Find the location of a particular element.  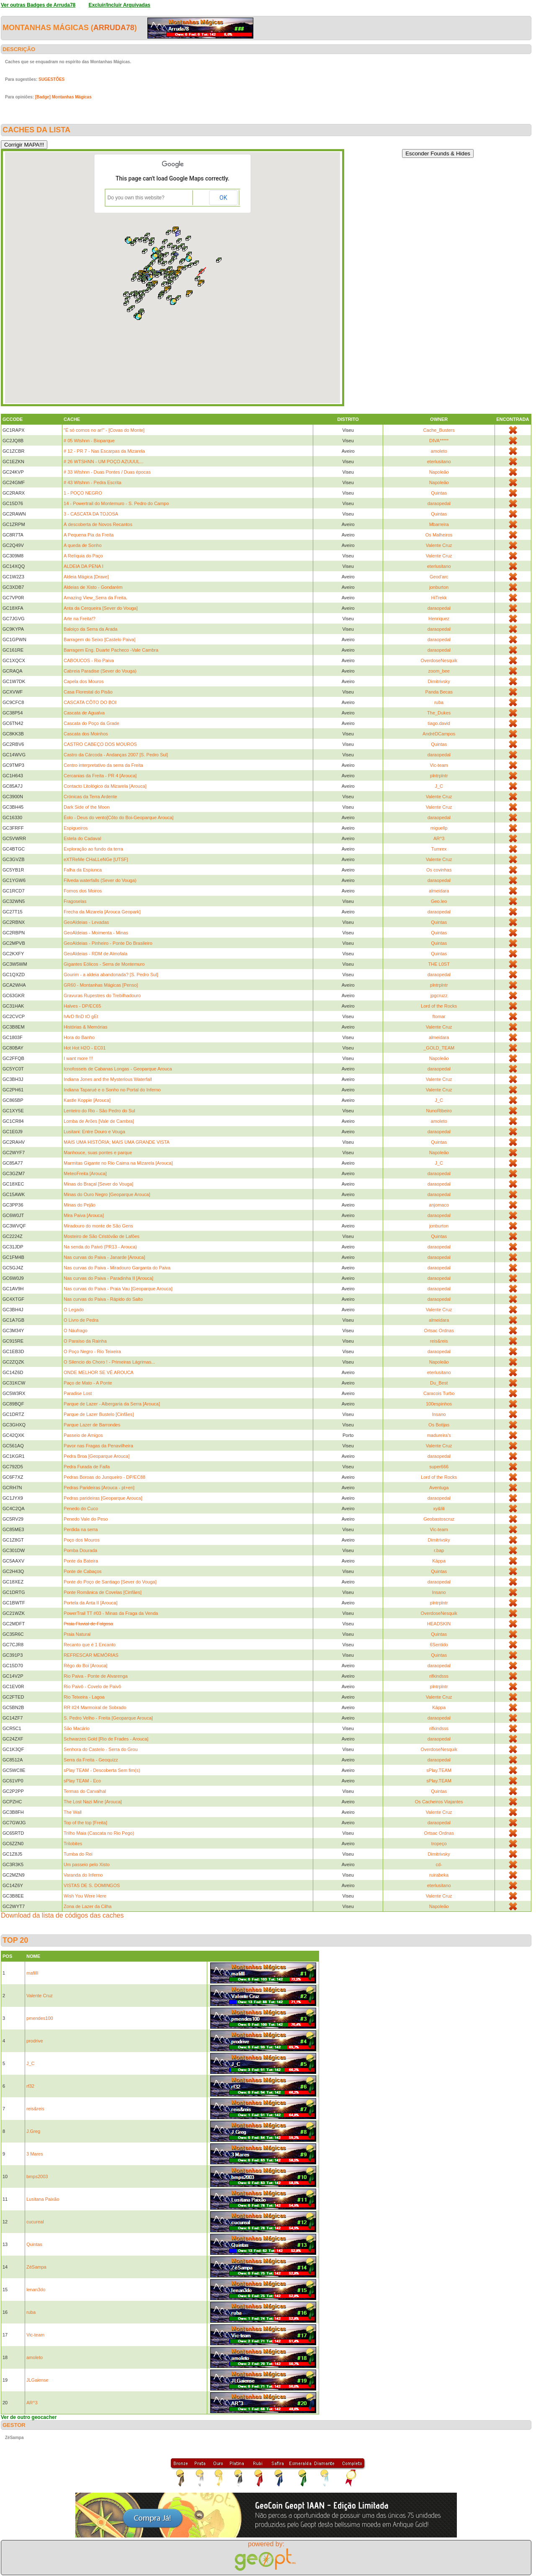

Na senda do Paivó (PR13 - Arouca) is located at coordinates (100, 1246).